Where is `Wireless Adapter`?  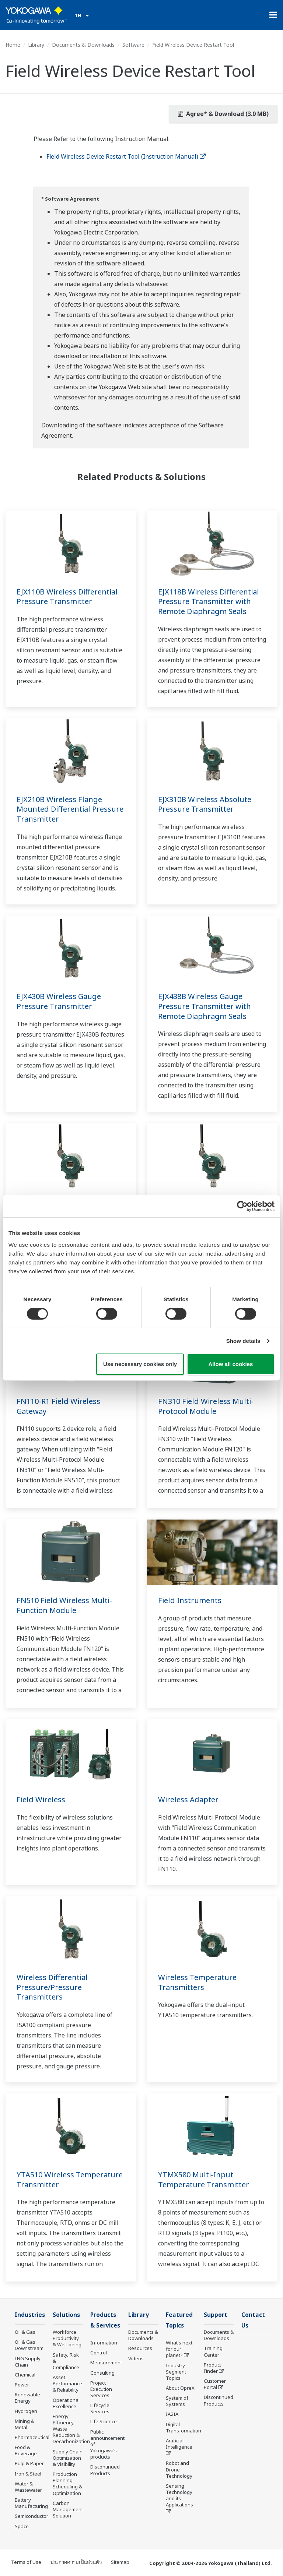
Wireless Adapter is located at coordinates (188, 1799).